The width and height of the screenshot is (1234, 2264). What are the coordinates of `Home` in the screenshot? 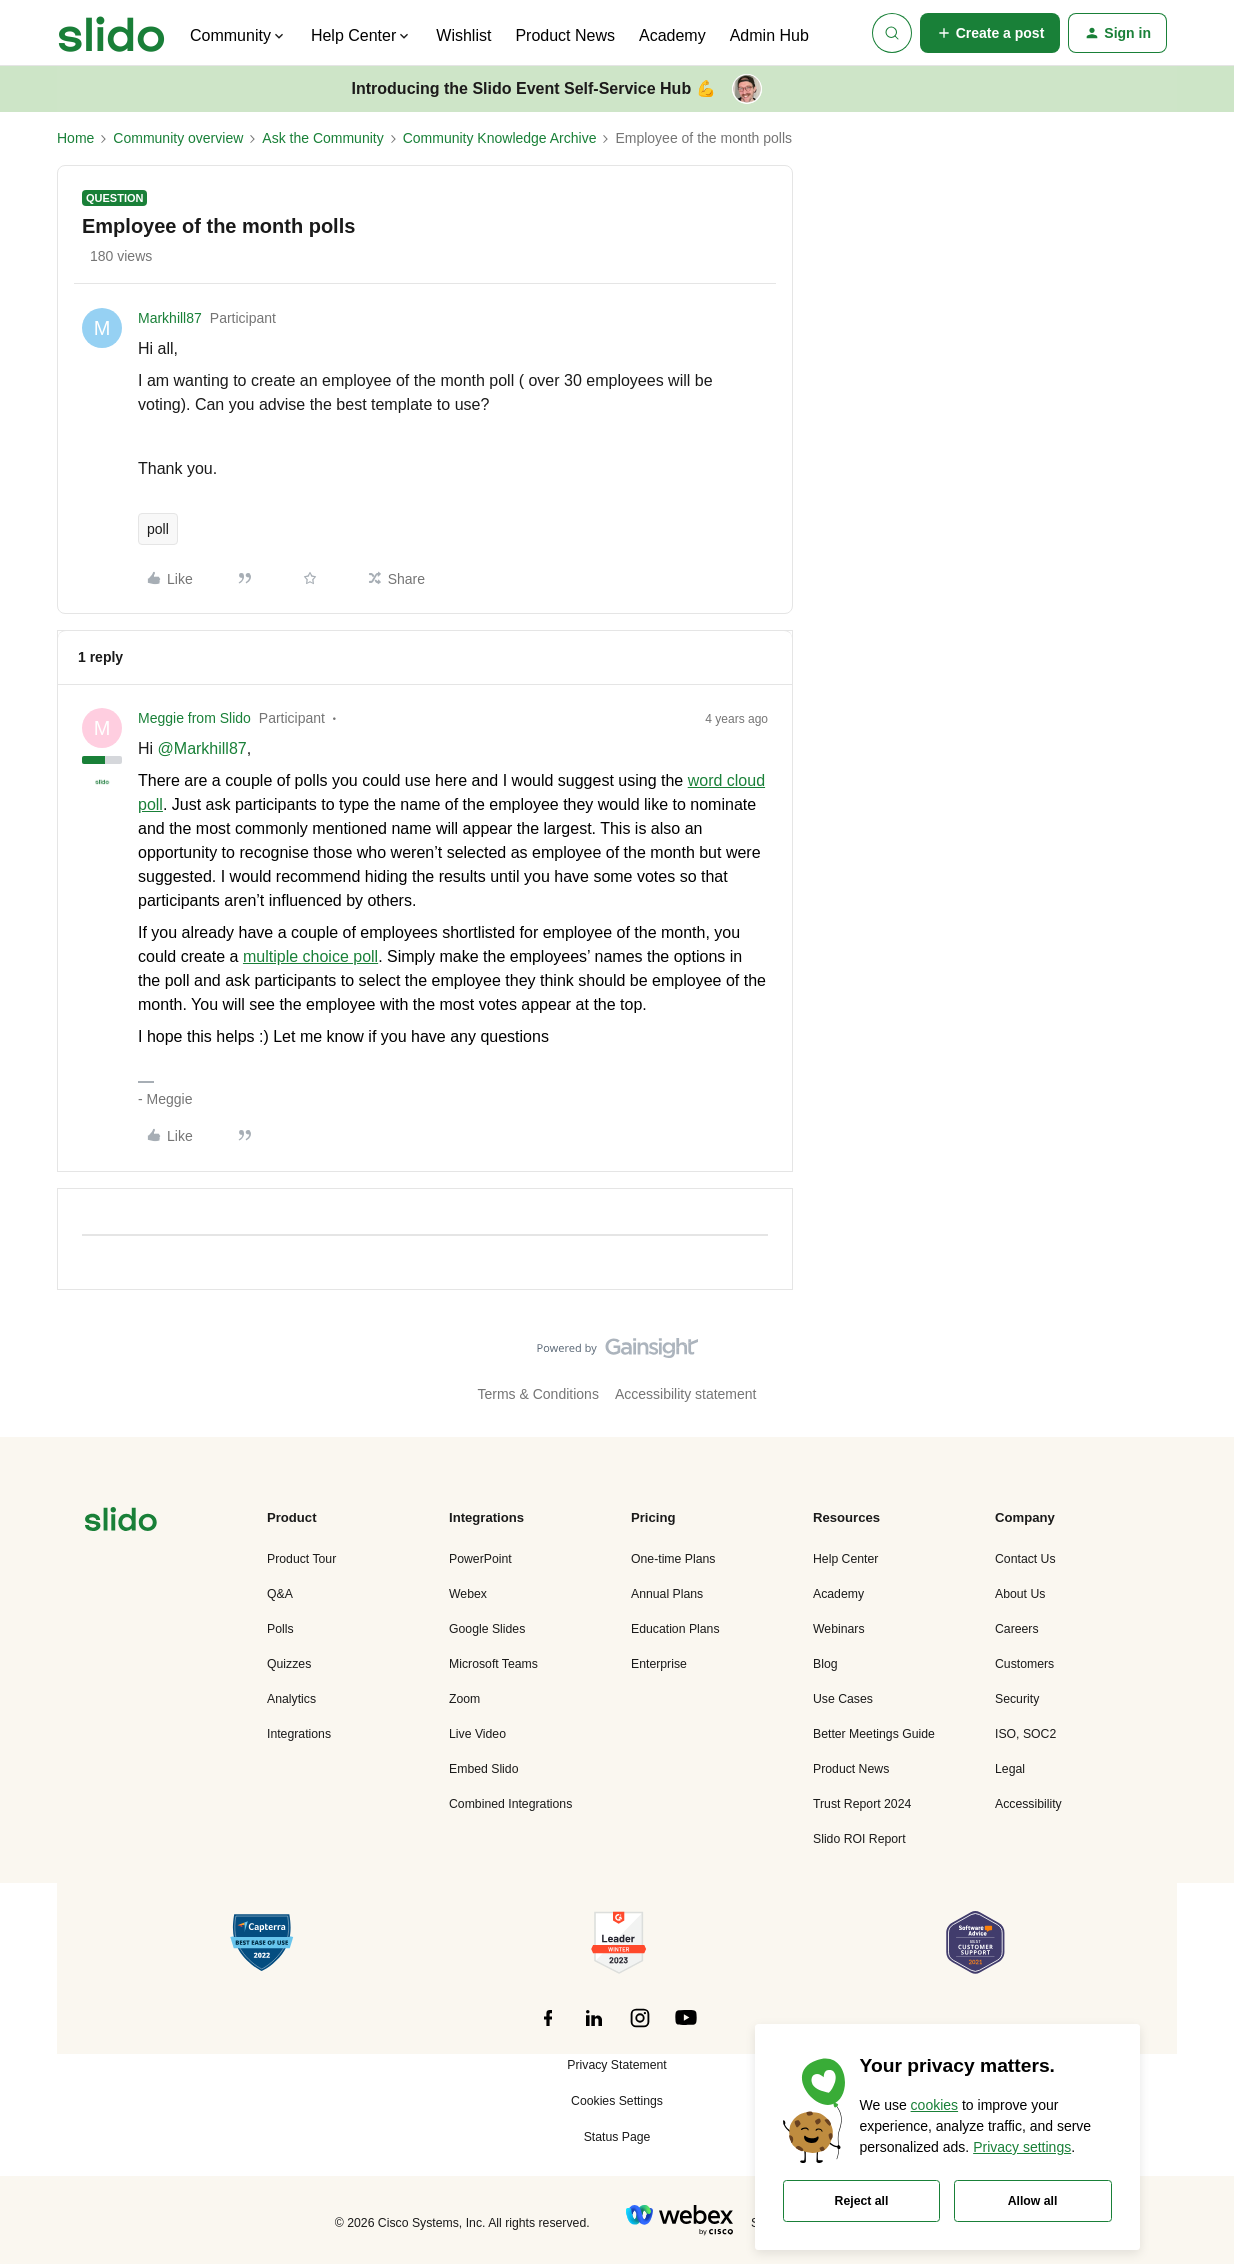 It's located at (75, 138).